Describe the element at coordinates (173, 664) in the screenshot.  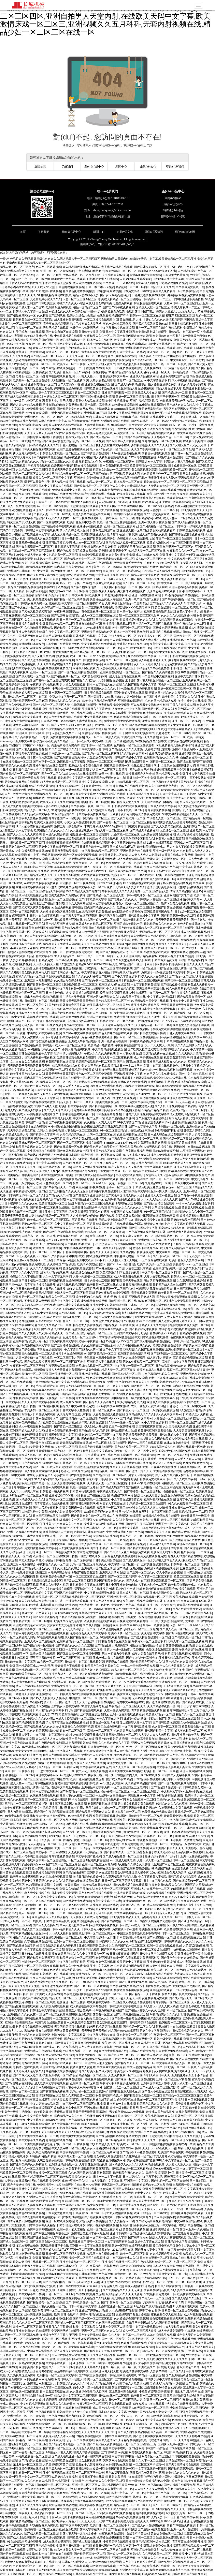
I see `污污污免费在线播放` at that location.